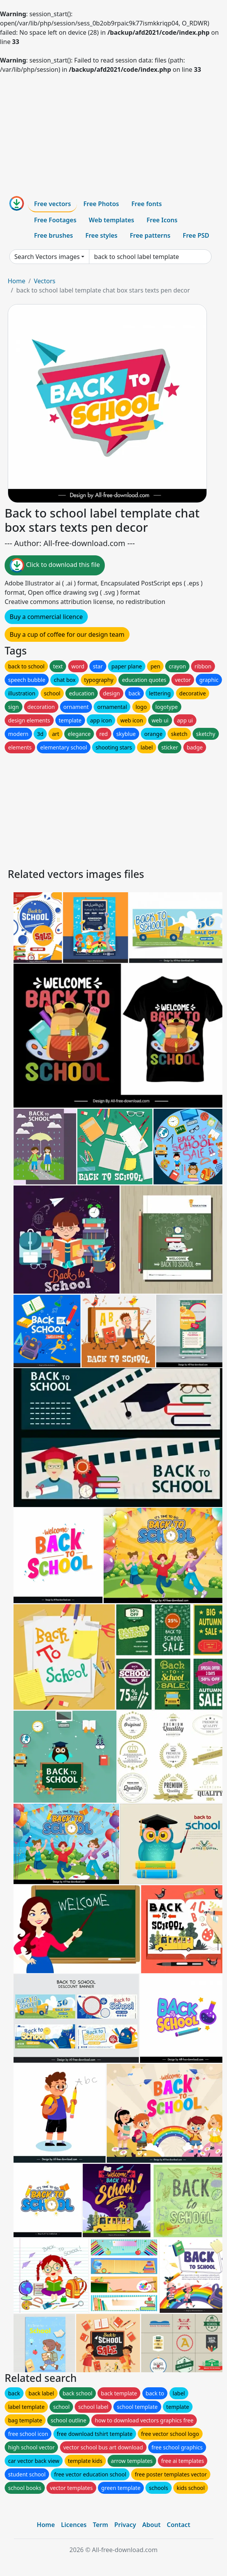 Image resolution: width=227 pixels, height=2576 pixels. I want to click on Free patterns, so click(150, 235).